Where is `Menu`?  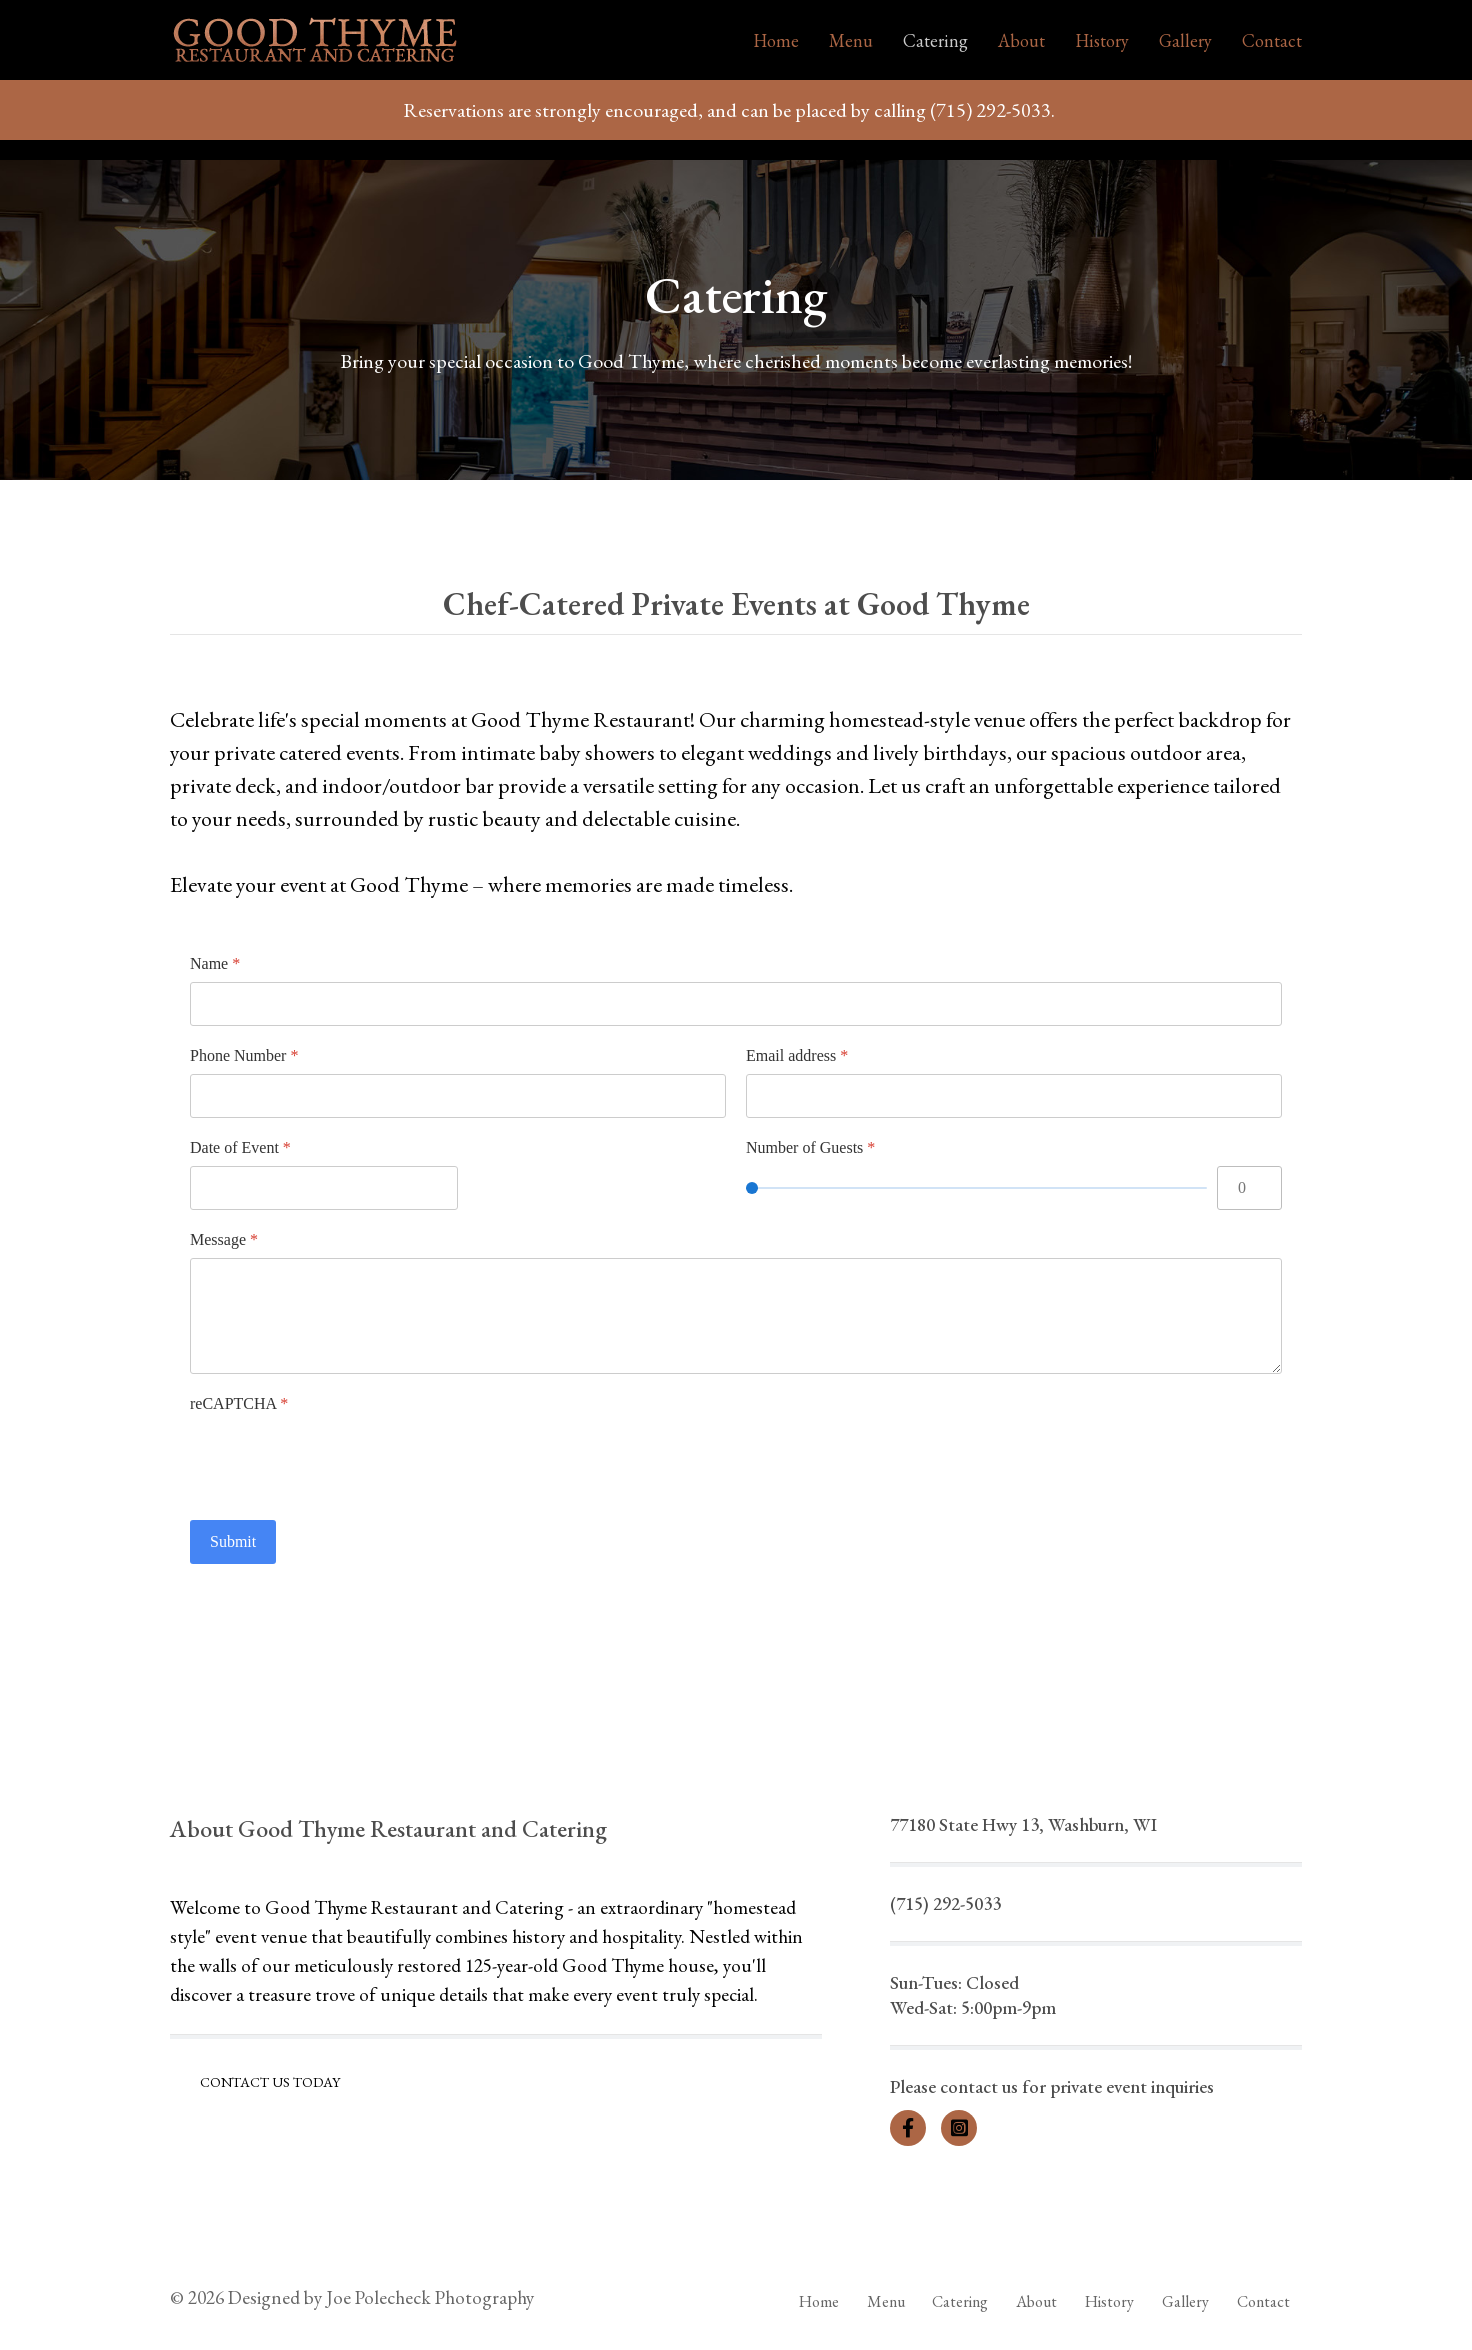 Menu is located at coordinates (851, 40).